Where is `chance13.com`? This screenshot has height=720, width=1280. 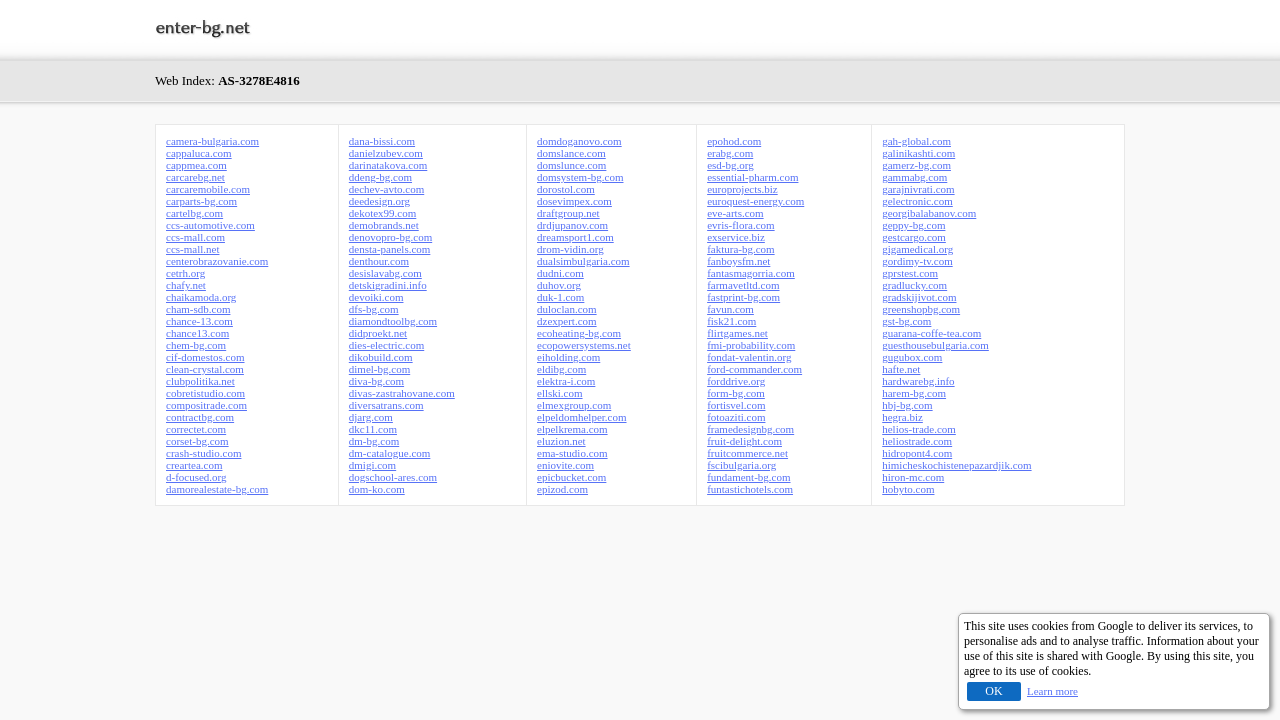
chance13.com is located at coordinates (197, 333).